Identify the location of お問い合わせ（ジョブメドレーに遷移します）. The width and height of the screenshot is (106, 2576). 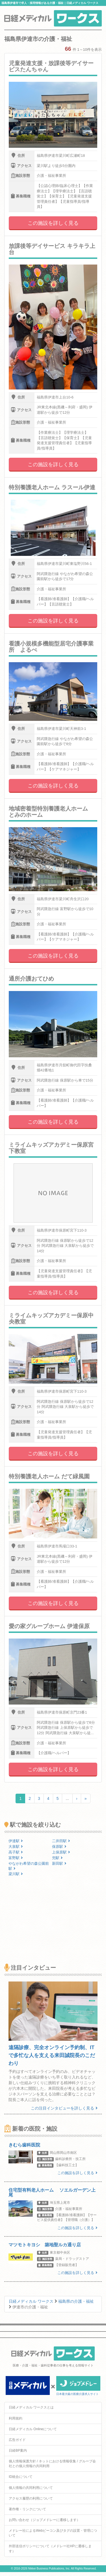
(44, 2520).